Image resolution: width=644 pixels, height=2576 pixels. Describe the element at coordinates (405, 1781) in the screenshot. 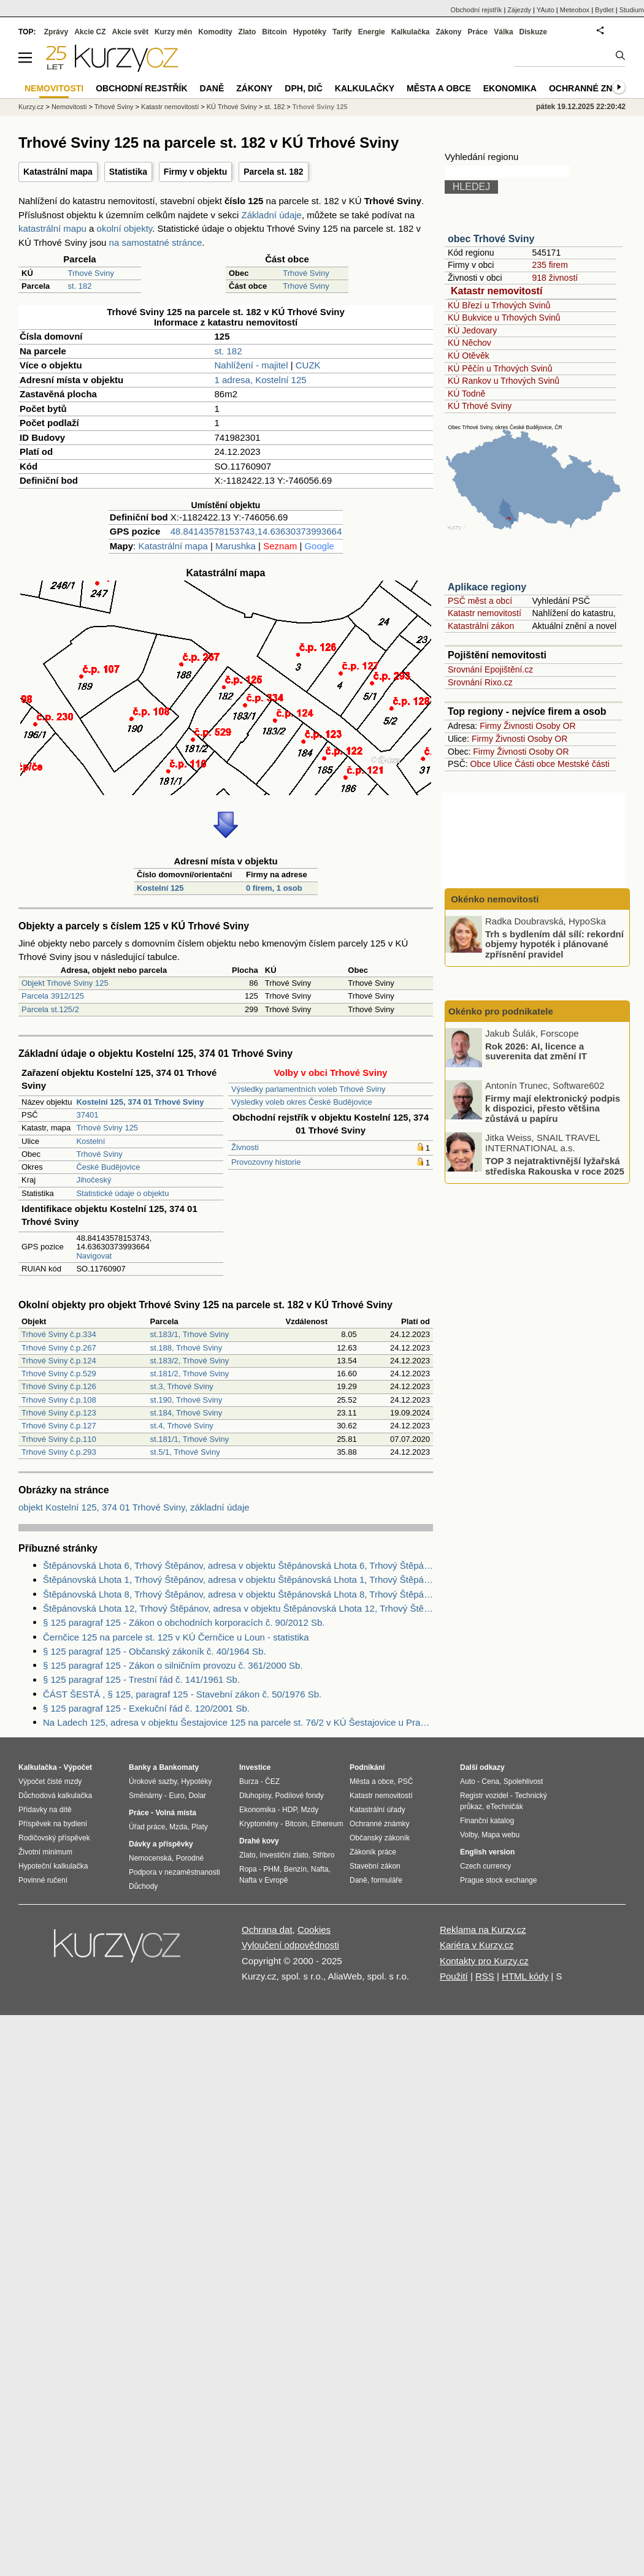

I see `PSČ` at that location.